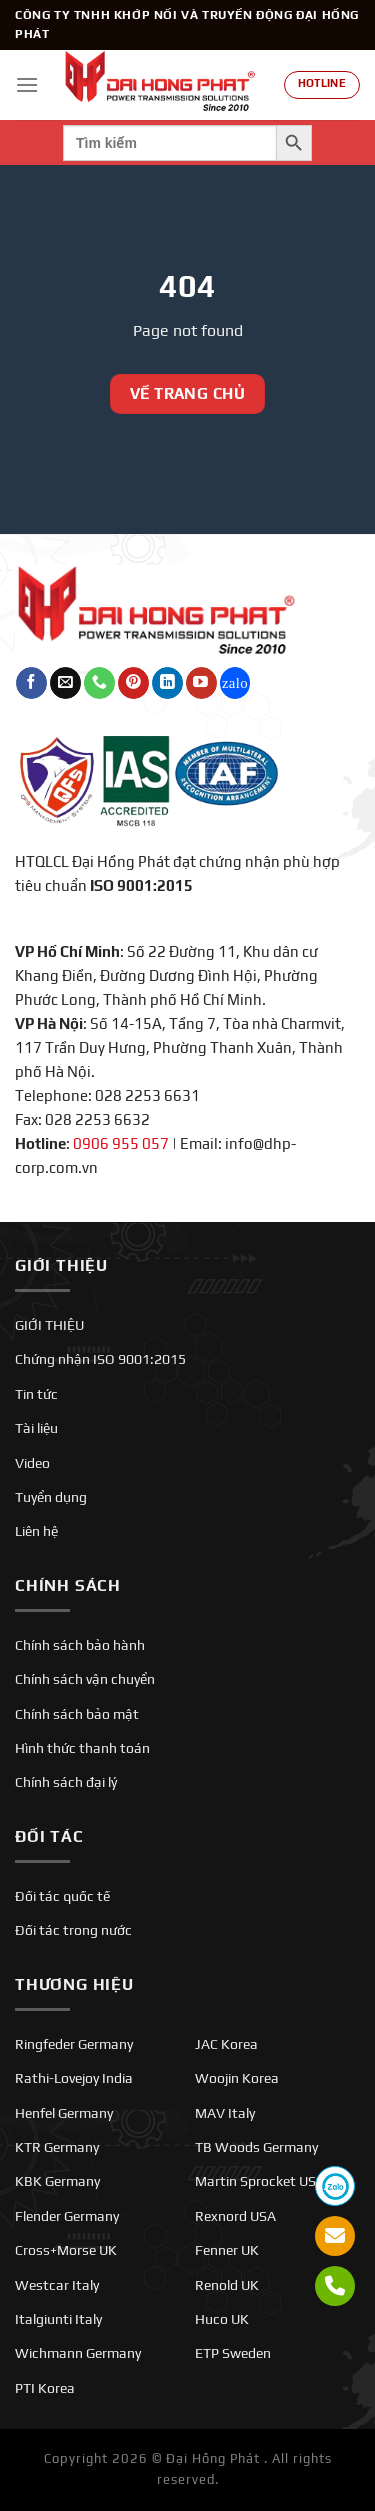 Image resolution: width=375 pixels, height=2511 pixels. What do you see at coordinates (57, 2181) in the screenshot?
I see `KBK Germany` at bounding box center [57, 2181].